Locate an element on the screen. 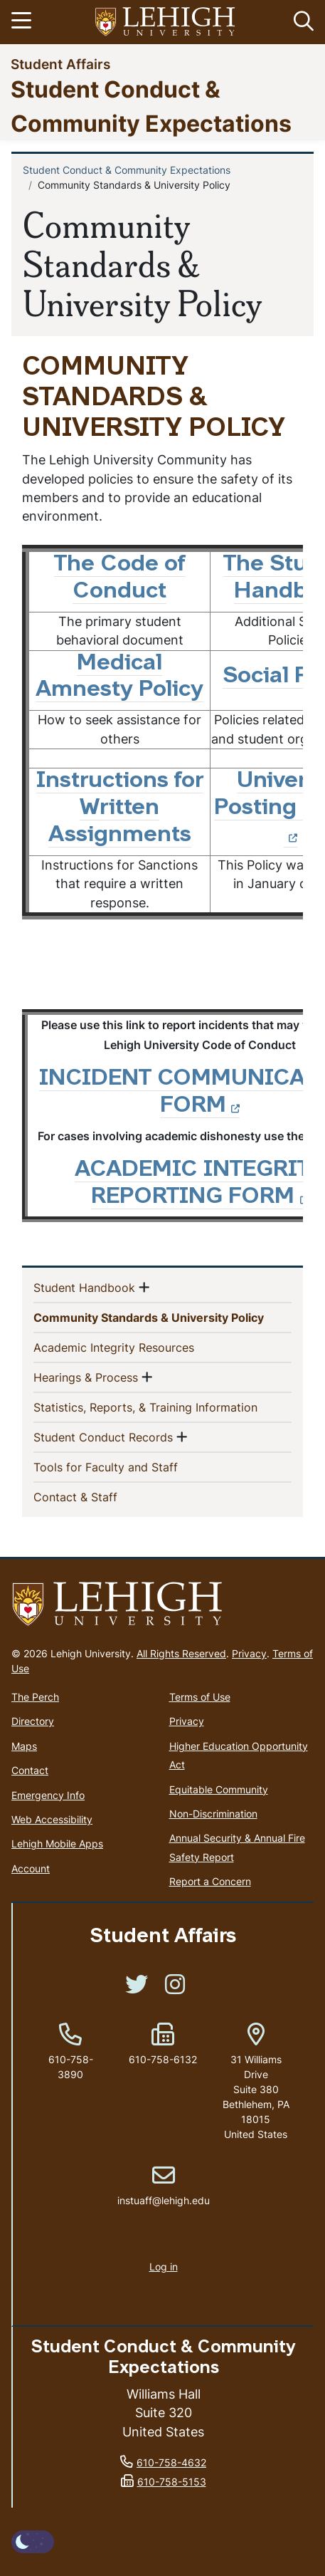 Image resolution: width=325 pixels, height=2576 pixels. Log in is located at coordinates (163, 2266).